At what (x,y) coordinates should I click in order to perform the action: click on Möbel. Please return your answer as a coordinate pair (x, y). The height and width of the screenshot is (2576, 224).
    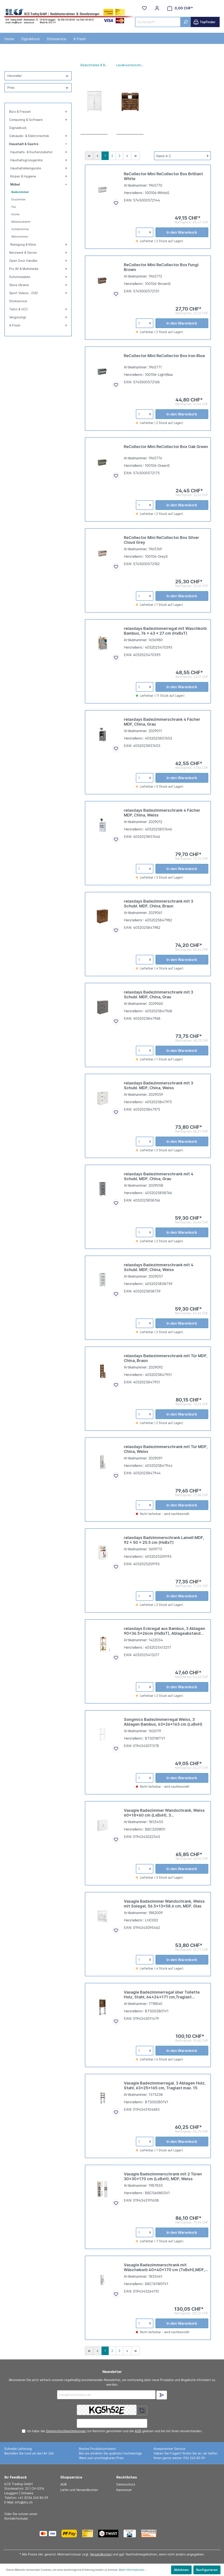
    Looking at the image, I should click on (15, 184).